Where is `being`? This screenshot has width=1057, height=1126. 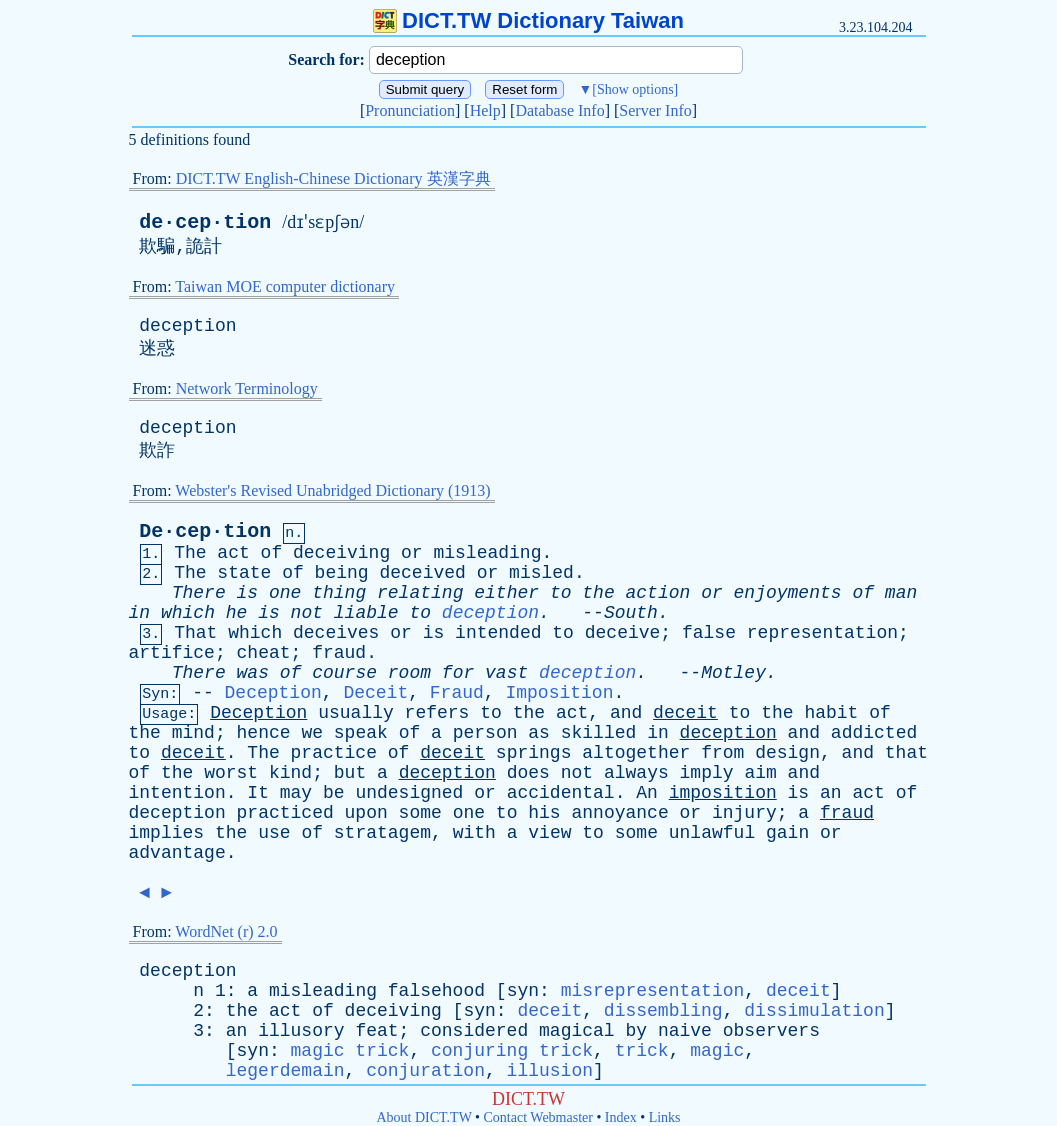
being is located at coordinates (342, 573).